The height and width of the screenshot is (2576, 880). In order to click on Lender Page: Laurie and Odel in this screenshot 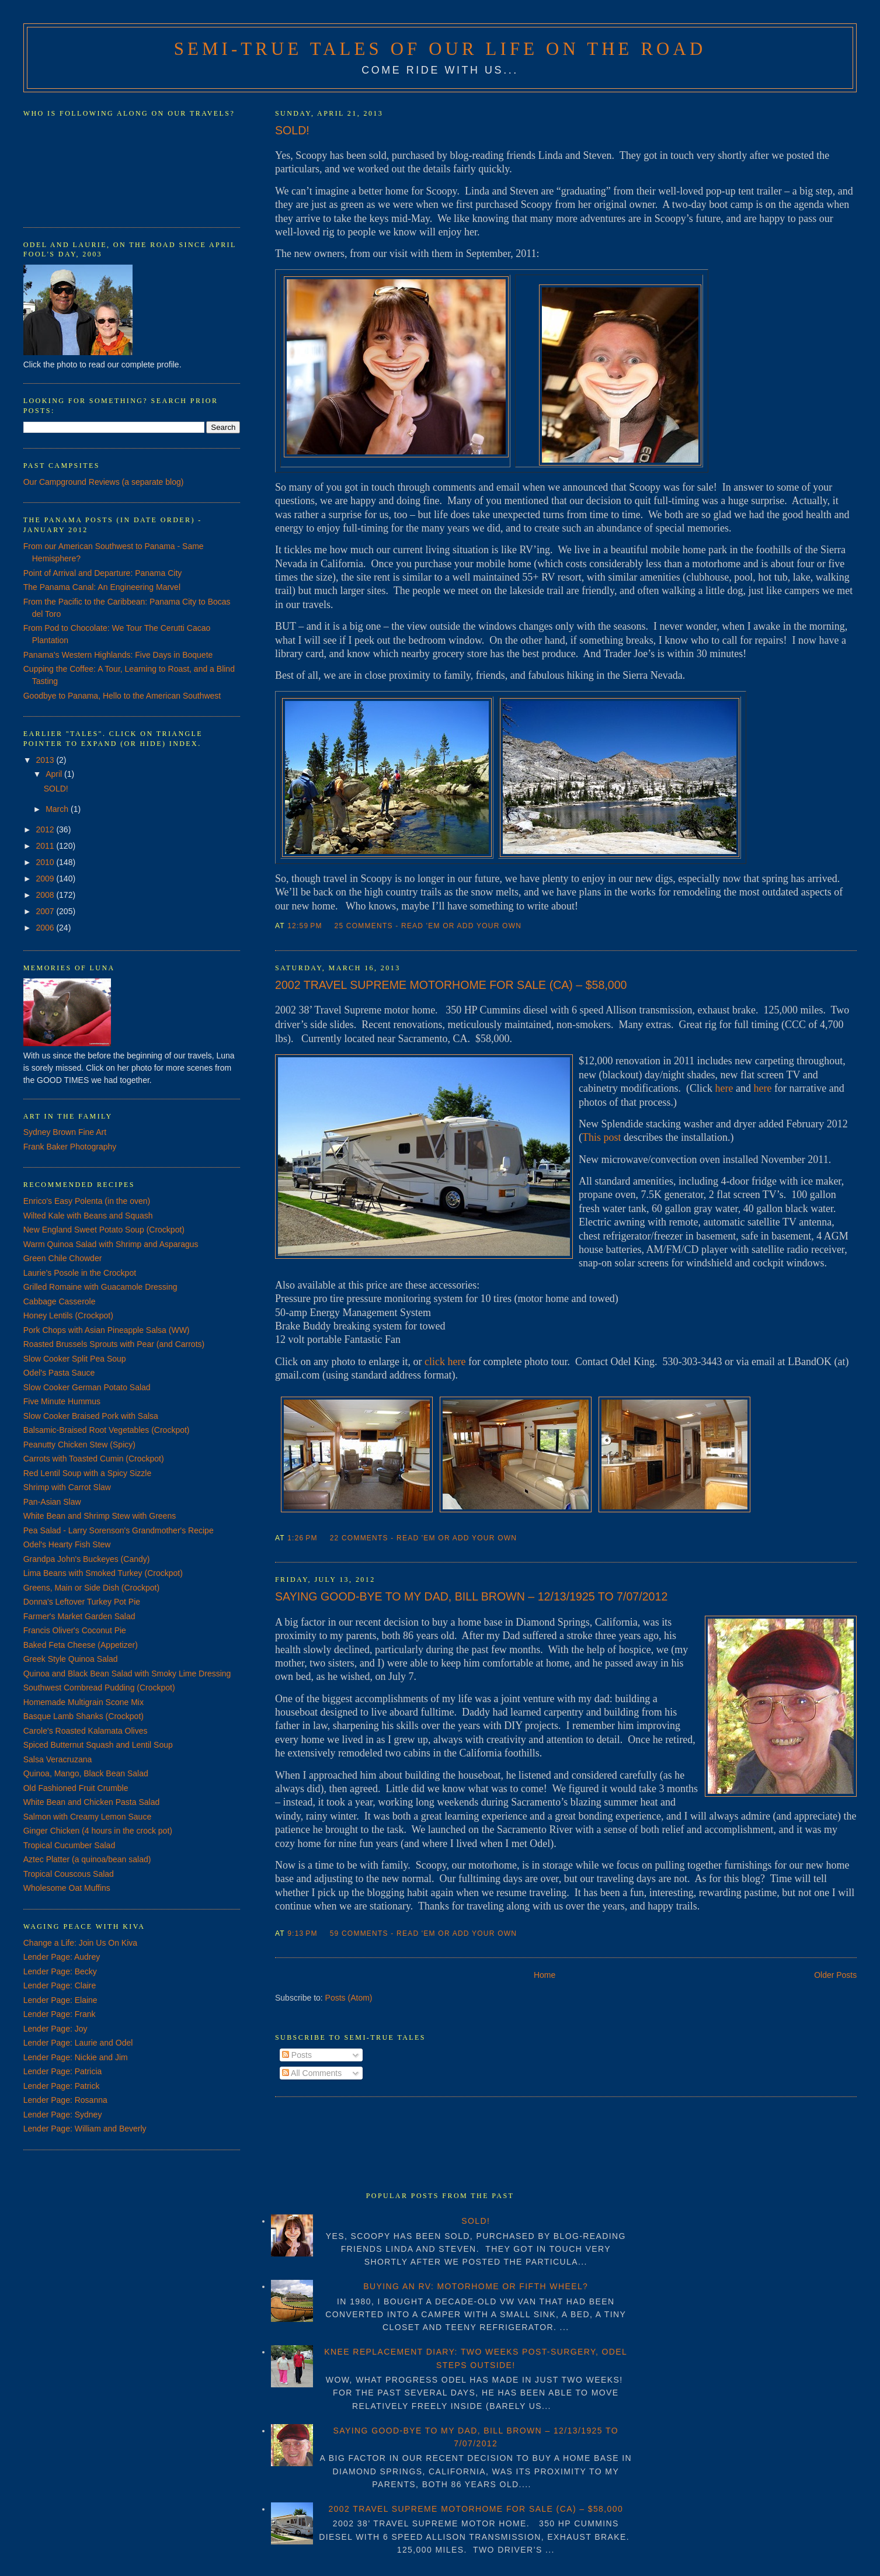, I will do `click(78, 2042)`.